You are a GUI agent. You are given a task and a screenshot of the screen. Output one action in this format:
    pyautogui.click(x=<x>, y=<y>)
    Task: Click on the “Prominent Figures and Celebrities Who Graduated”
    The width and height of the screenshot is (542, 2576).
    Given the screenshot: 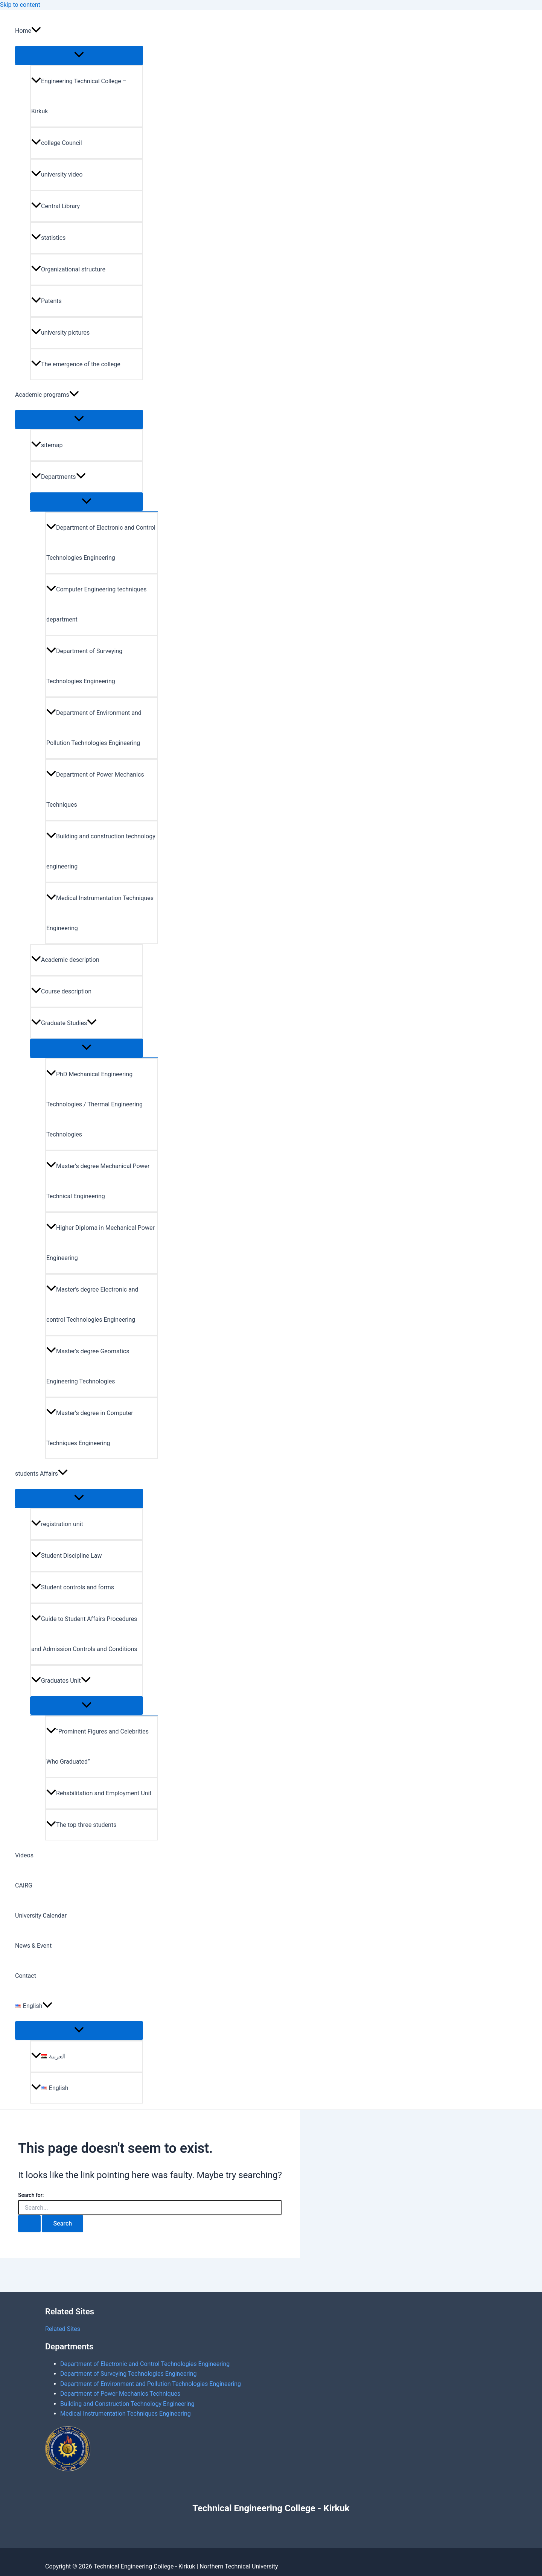 What is the action you would take?
    pyautogui.click(x=97, y=1746)
    